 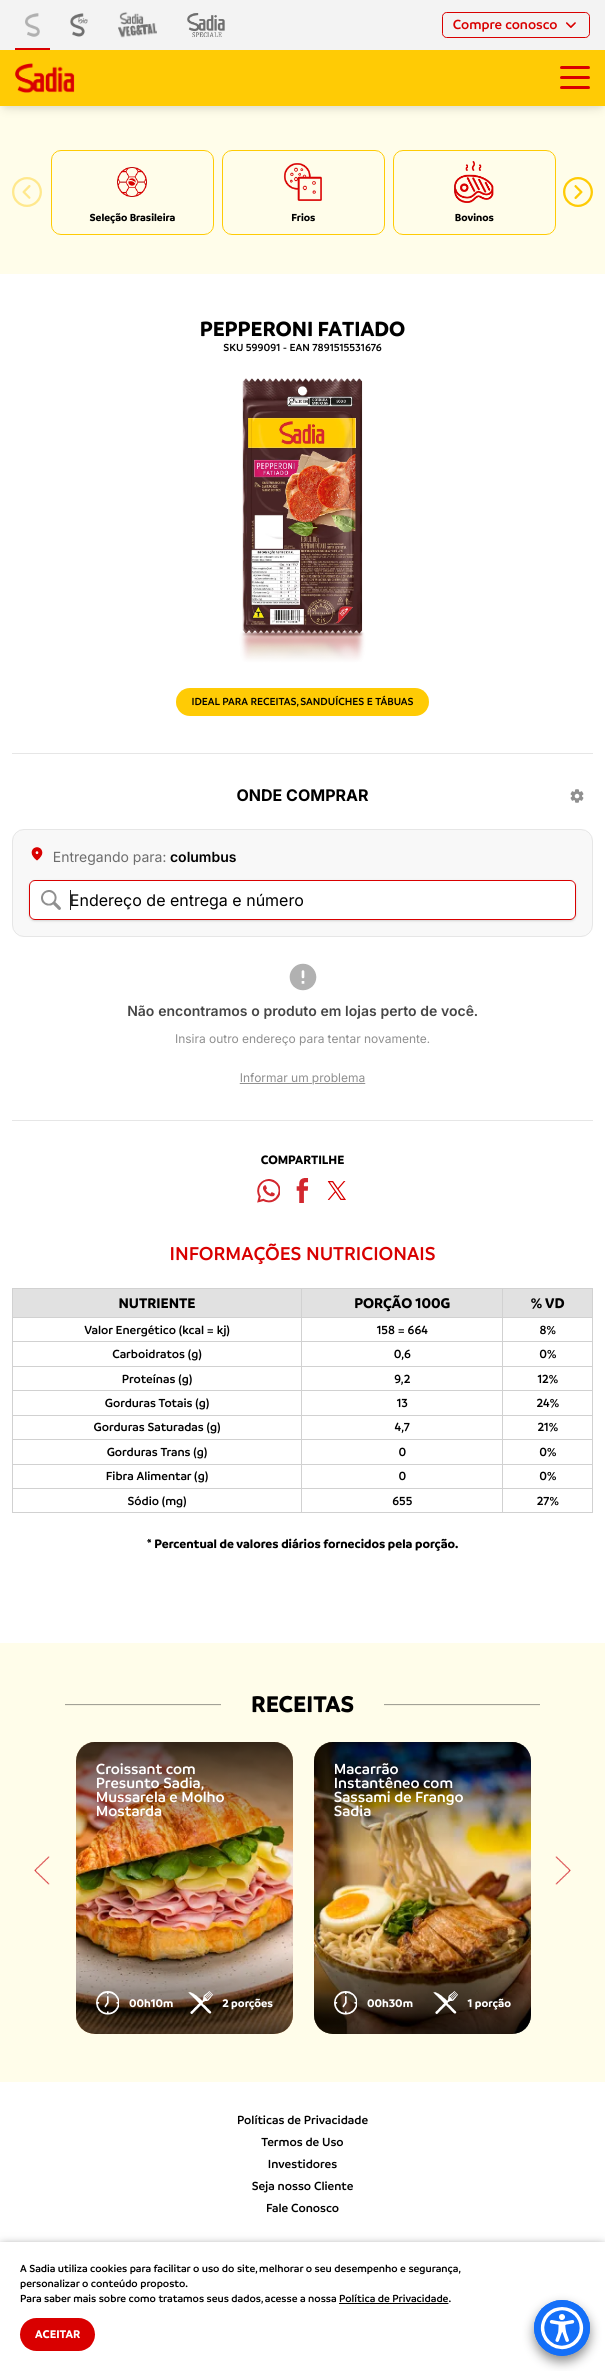 What do you see at coordinates (27, 192) in the screenshot?
I see `[button]` at bounding box center [27, 192].